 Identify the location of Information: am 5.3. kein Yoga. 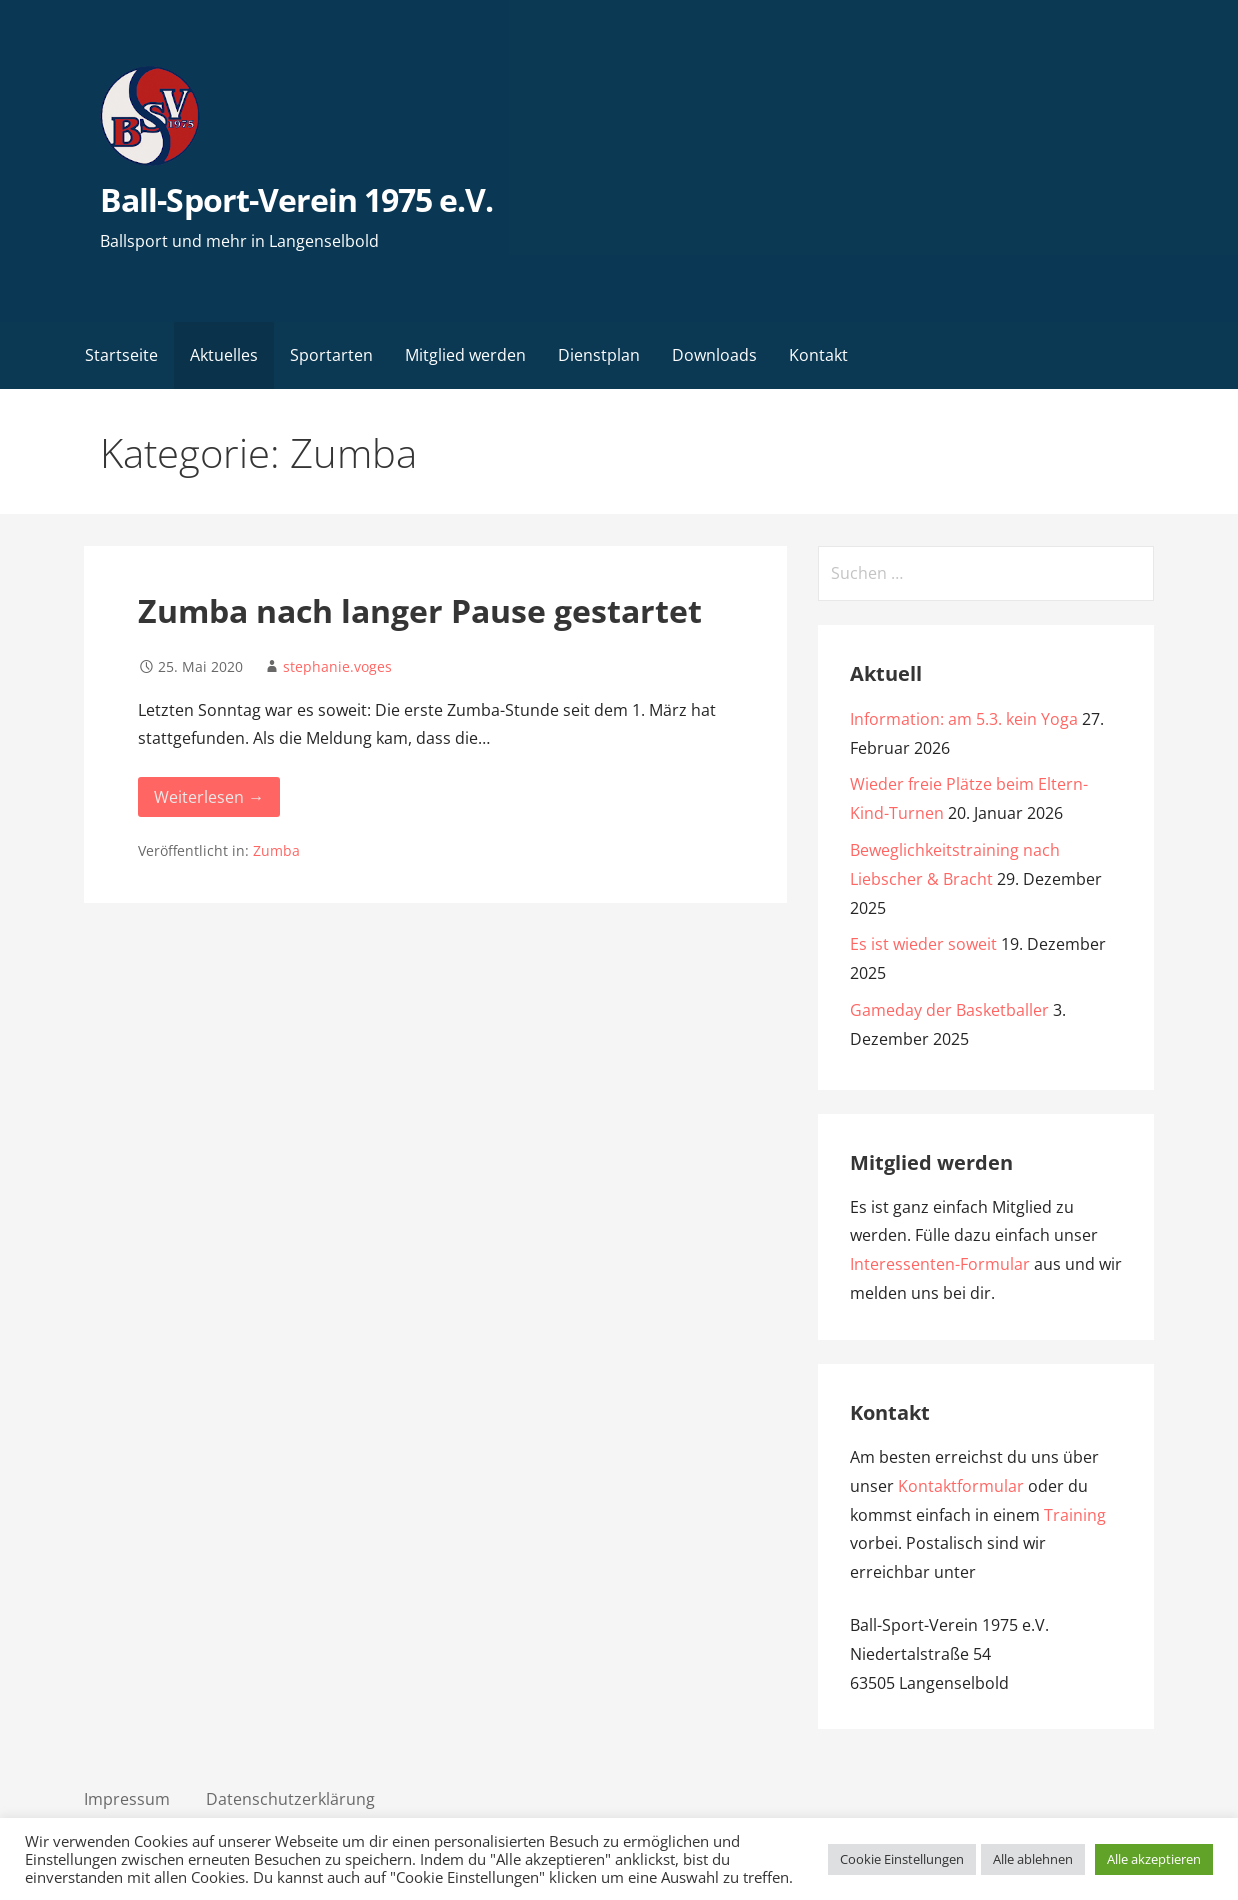
(964, 719).